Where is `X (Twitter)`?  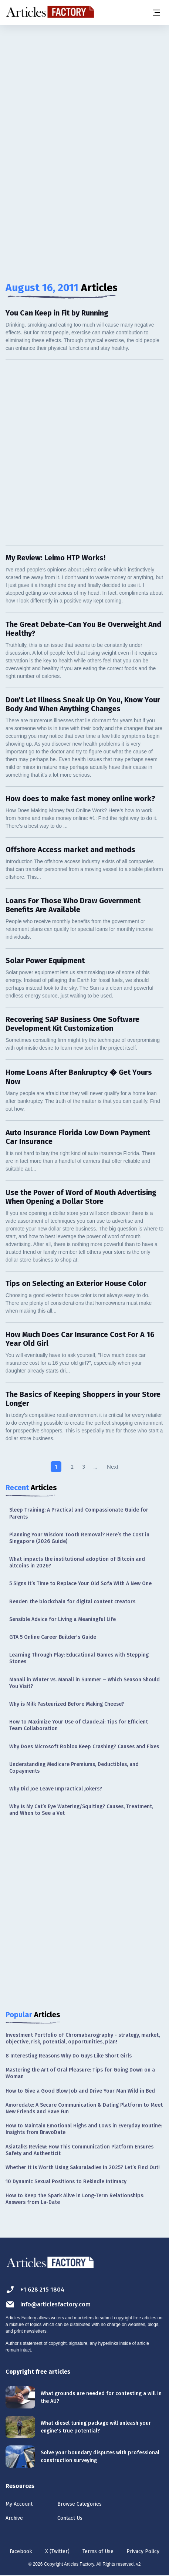
X (Twitter) is located at coordinates (57, 2551).